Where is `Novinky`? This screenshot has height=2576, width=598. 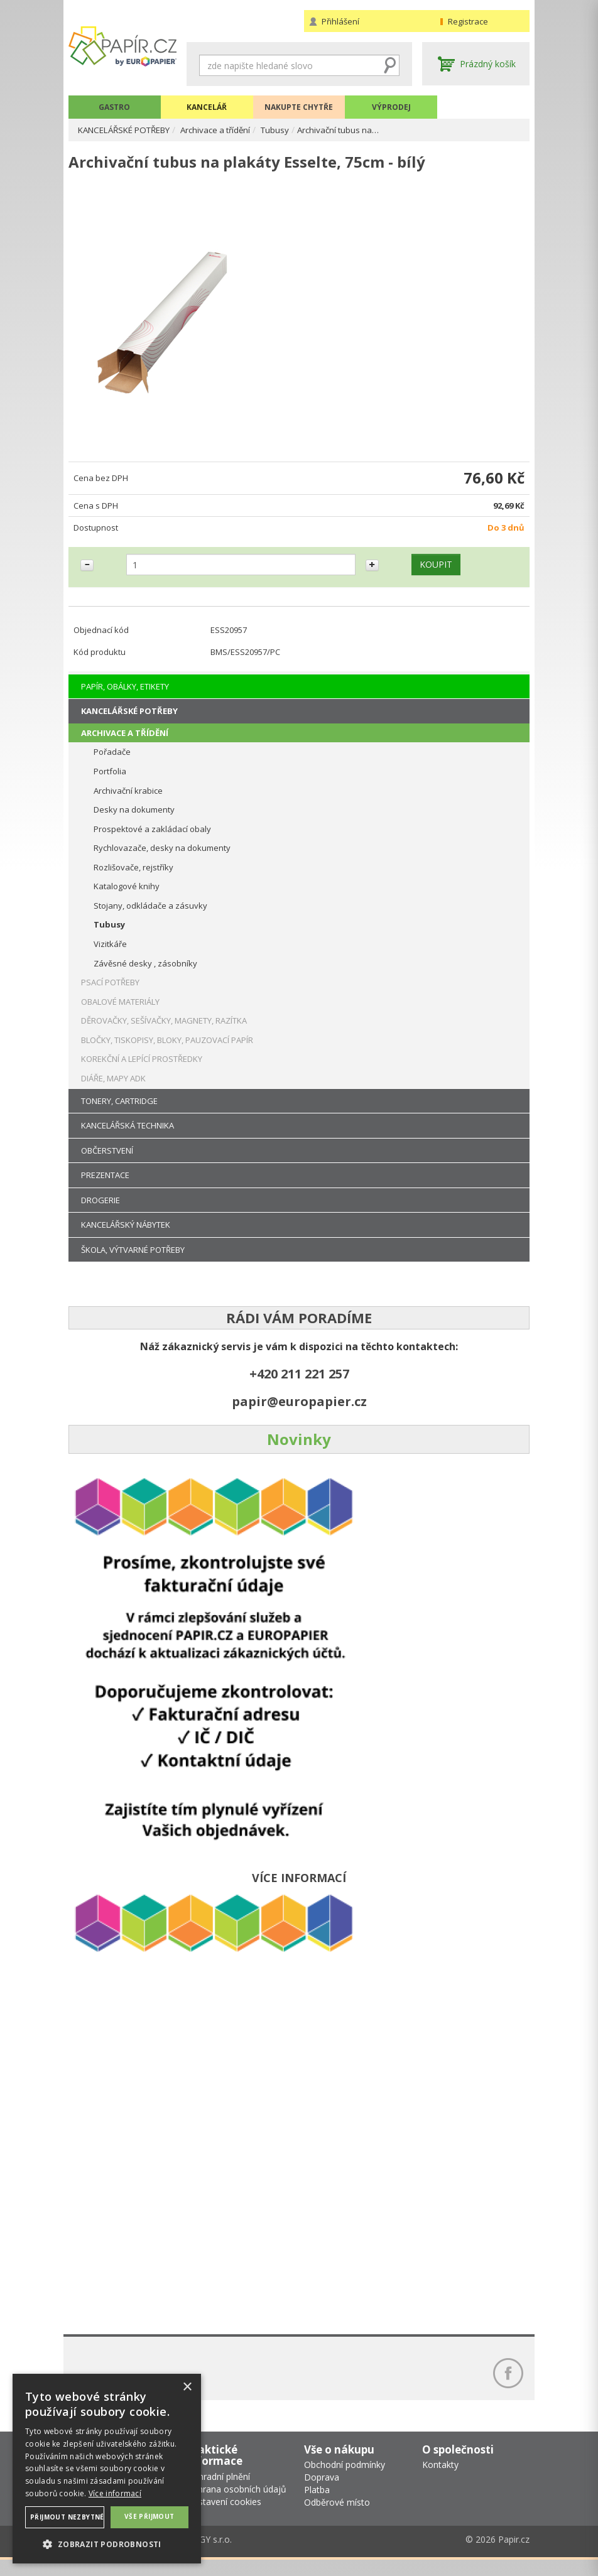
Novinky is located at coordinates (299, 1449).